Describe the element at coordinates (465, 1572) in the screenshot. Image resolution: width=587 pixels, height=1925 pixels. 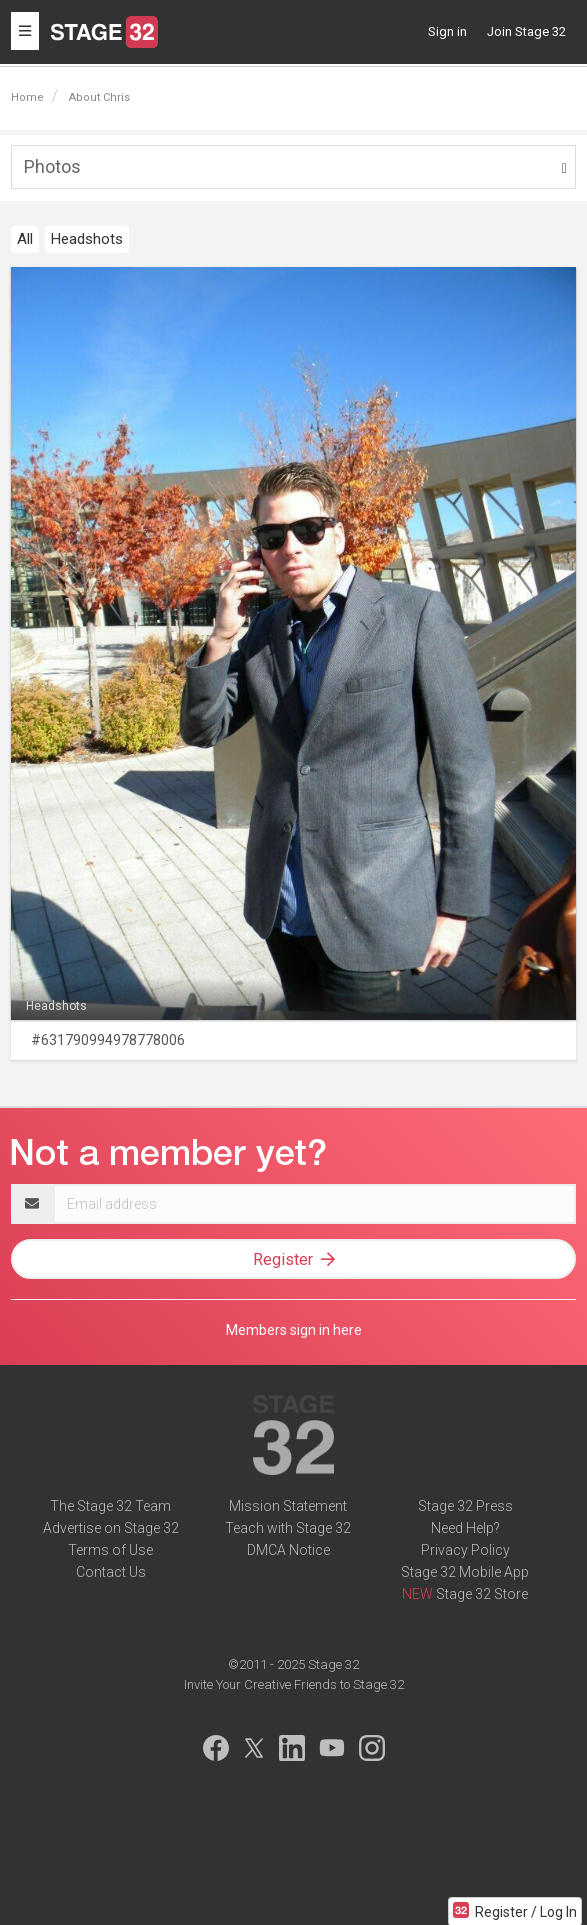
I see `Stage 32 Mobile App` at that location.